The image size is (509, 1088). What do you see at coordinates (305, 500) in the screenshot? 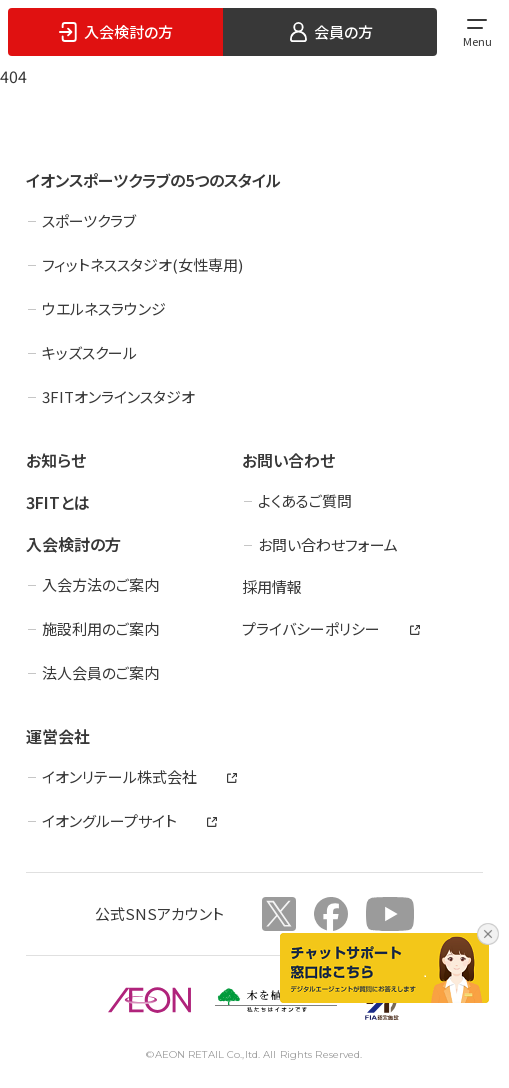
I see `よくあるご質問` at bounding box center [305, 500].